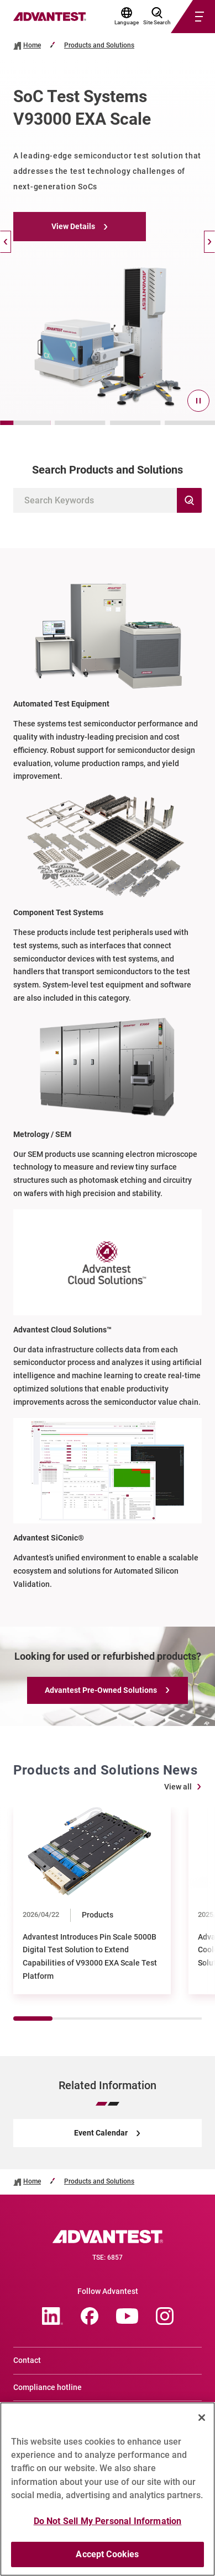 This screenshot has height=2576, width=215. Describe the element at coordinates (101, 1690) in the screenshot. I see `Advantest Pre-Owned Solutions` at that location.